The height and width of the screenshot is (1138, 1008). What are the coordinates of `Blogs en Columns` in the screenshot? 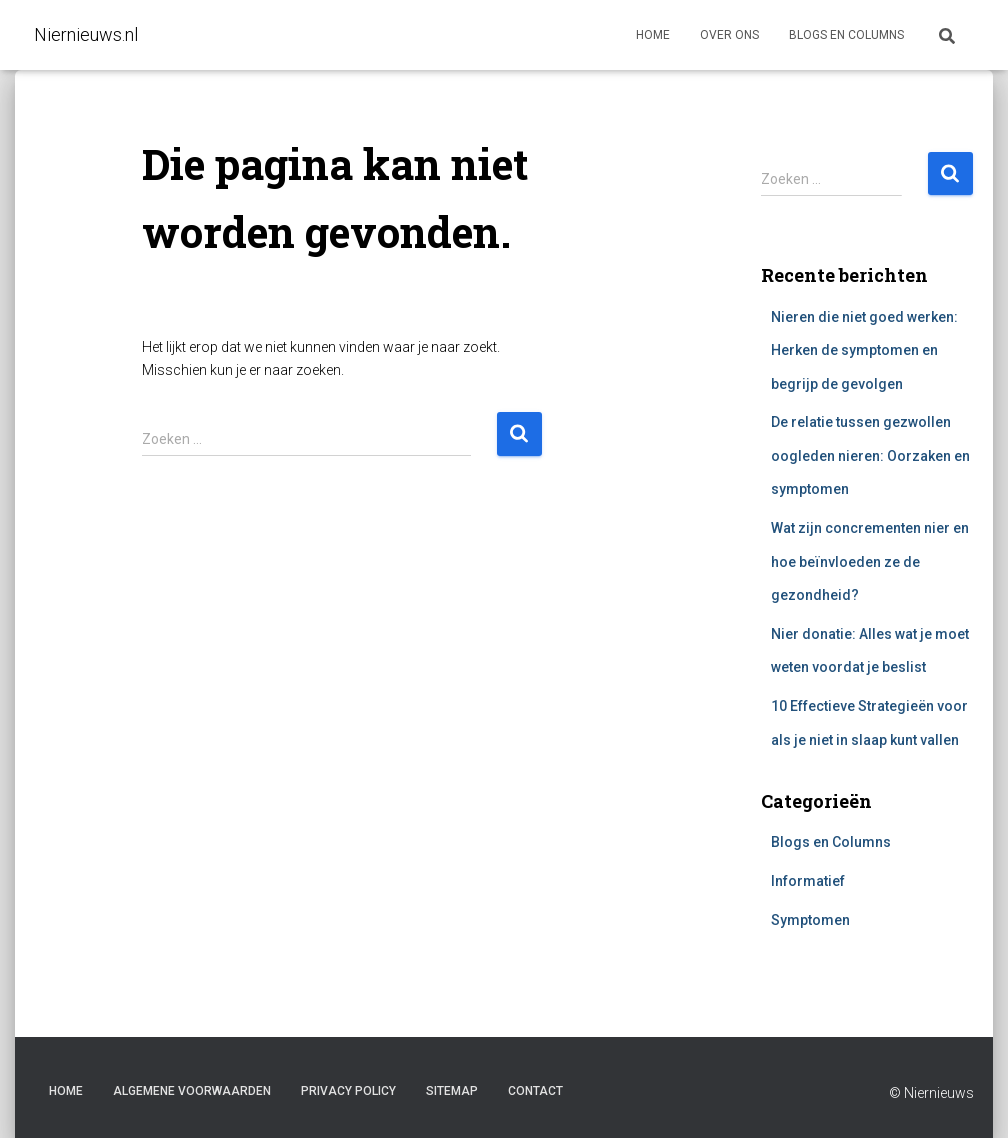 It's located at (831, 842).